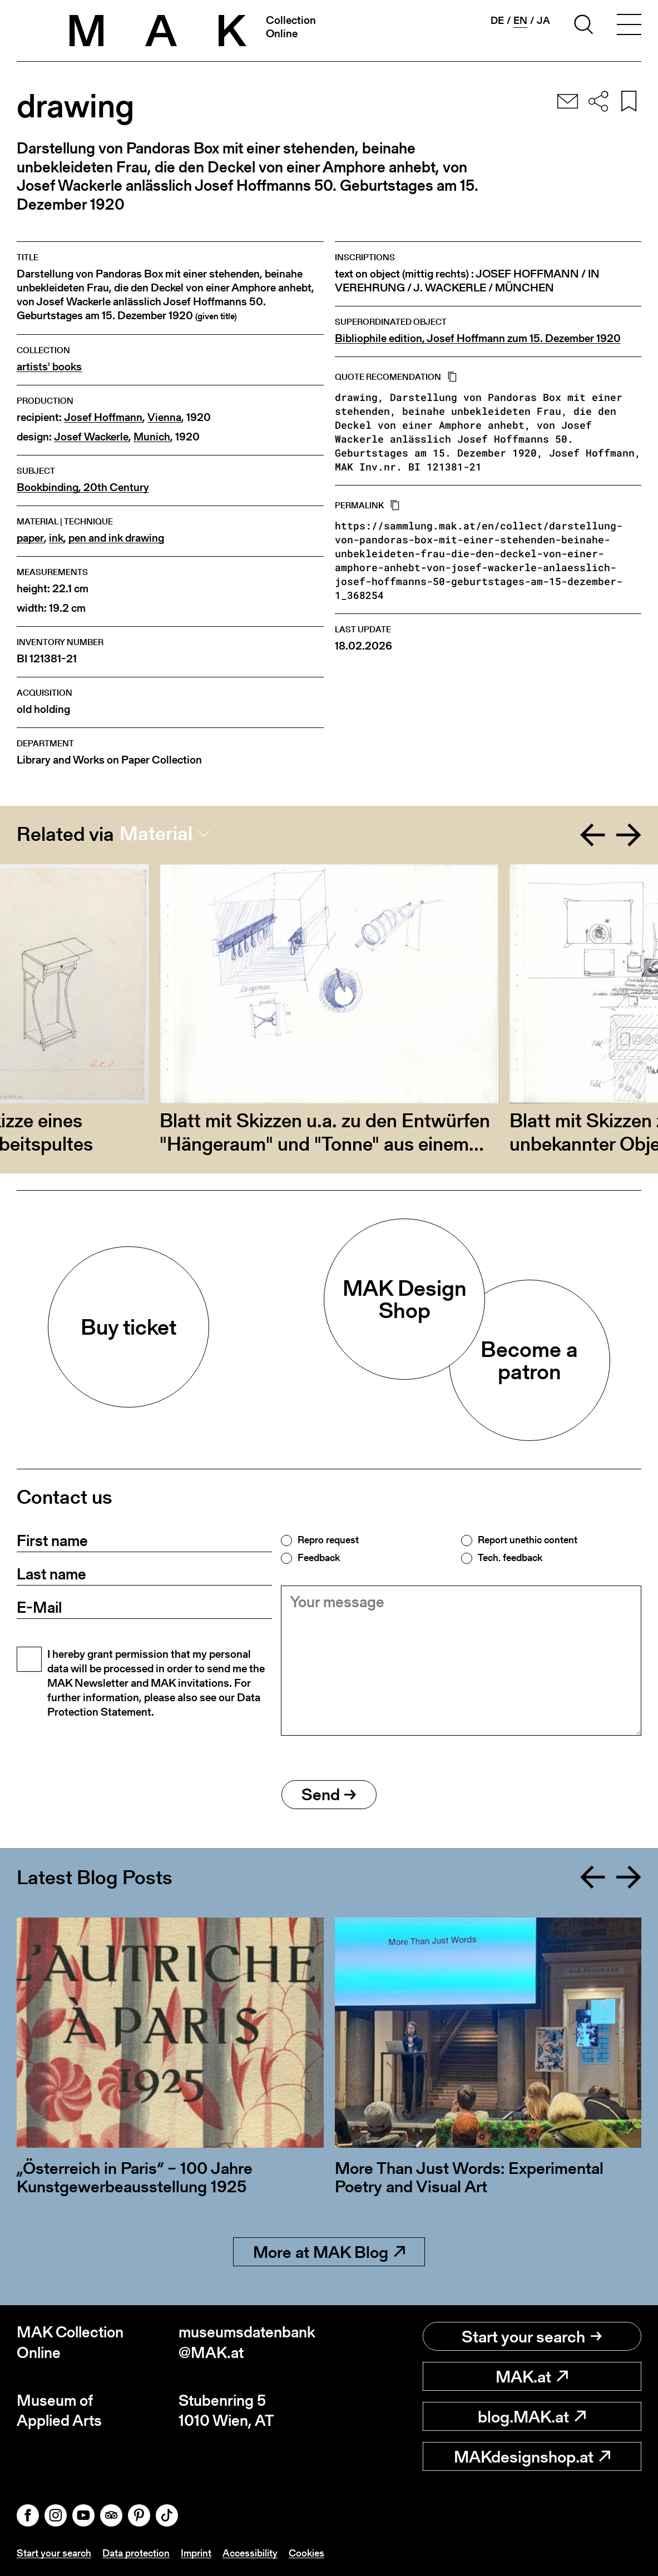 The height and width of the screenshot is (2576, 658). What do you see at coordinates (629, 26) in the screenshot?
I see `[Toggle navigation]` at bounding box center [629, 26].